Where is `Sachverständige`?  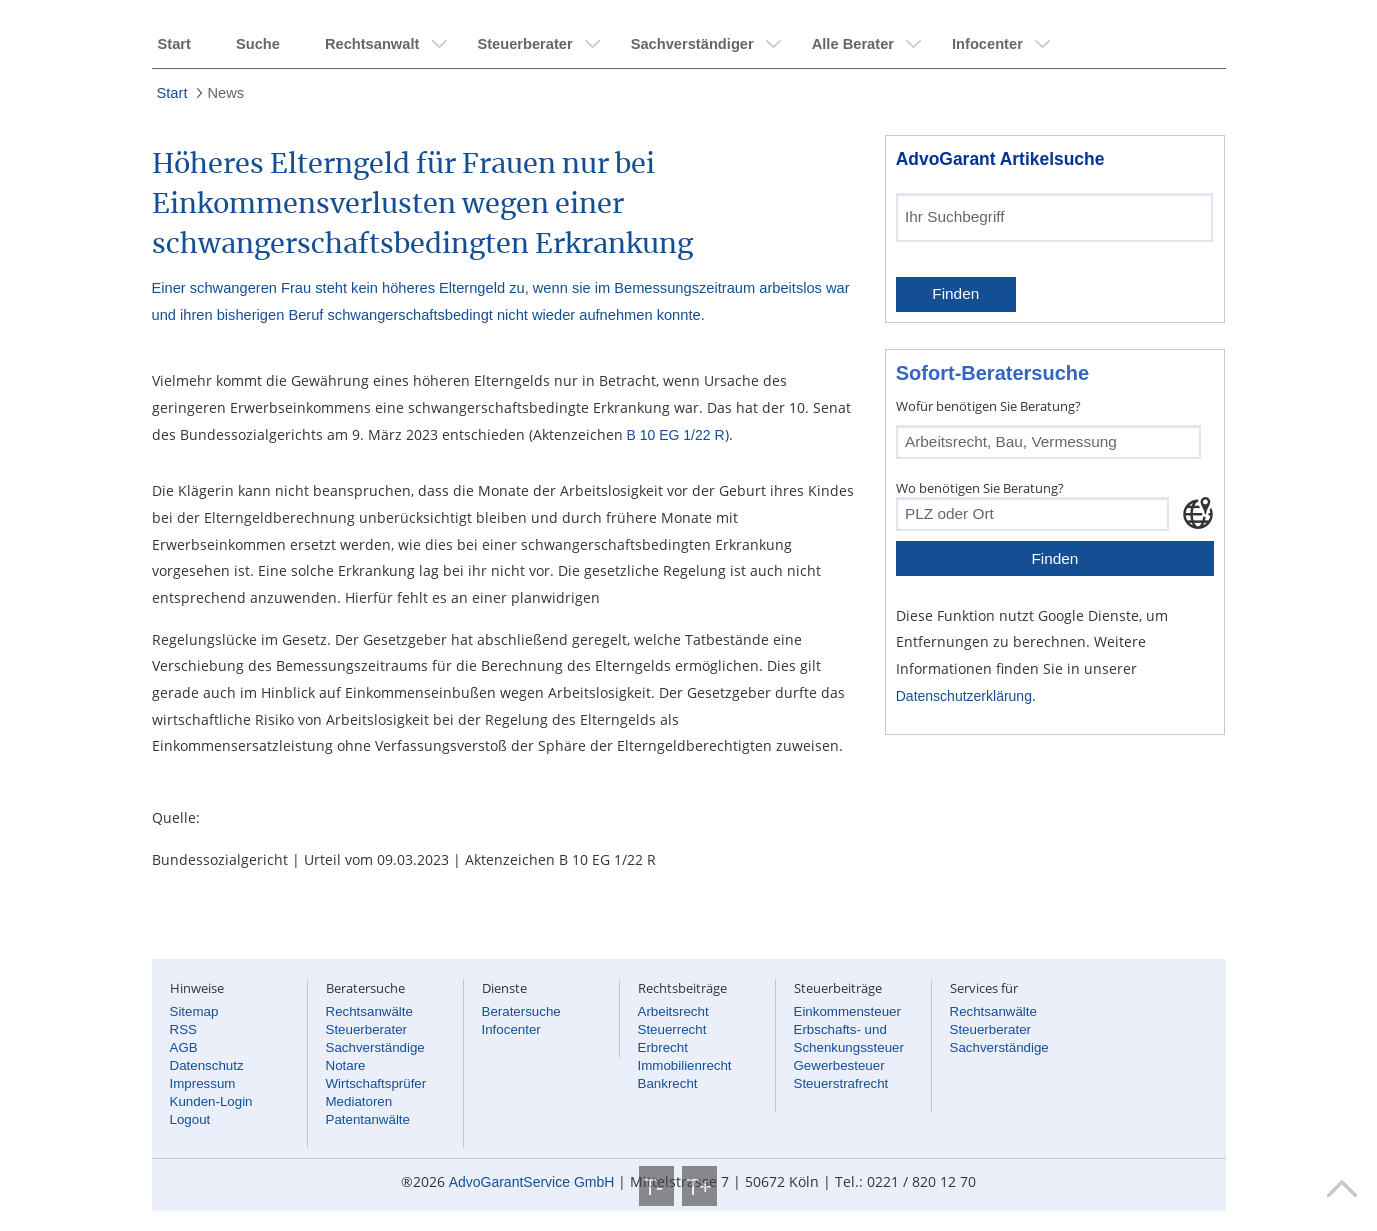 Sachverständige is located at coordinates (375, 1047).